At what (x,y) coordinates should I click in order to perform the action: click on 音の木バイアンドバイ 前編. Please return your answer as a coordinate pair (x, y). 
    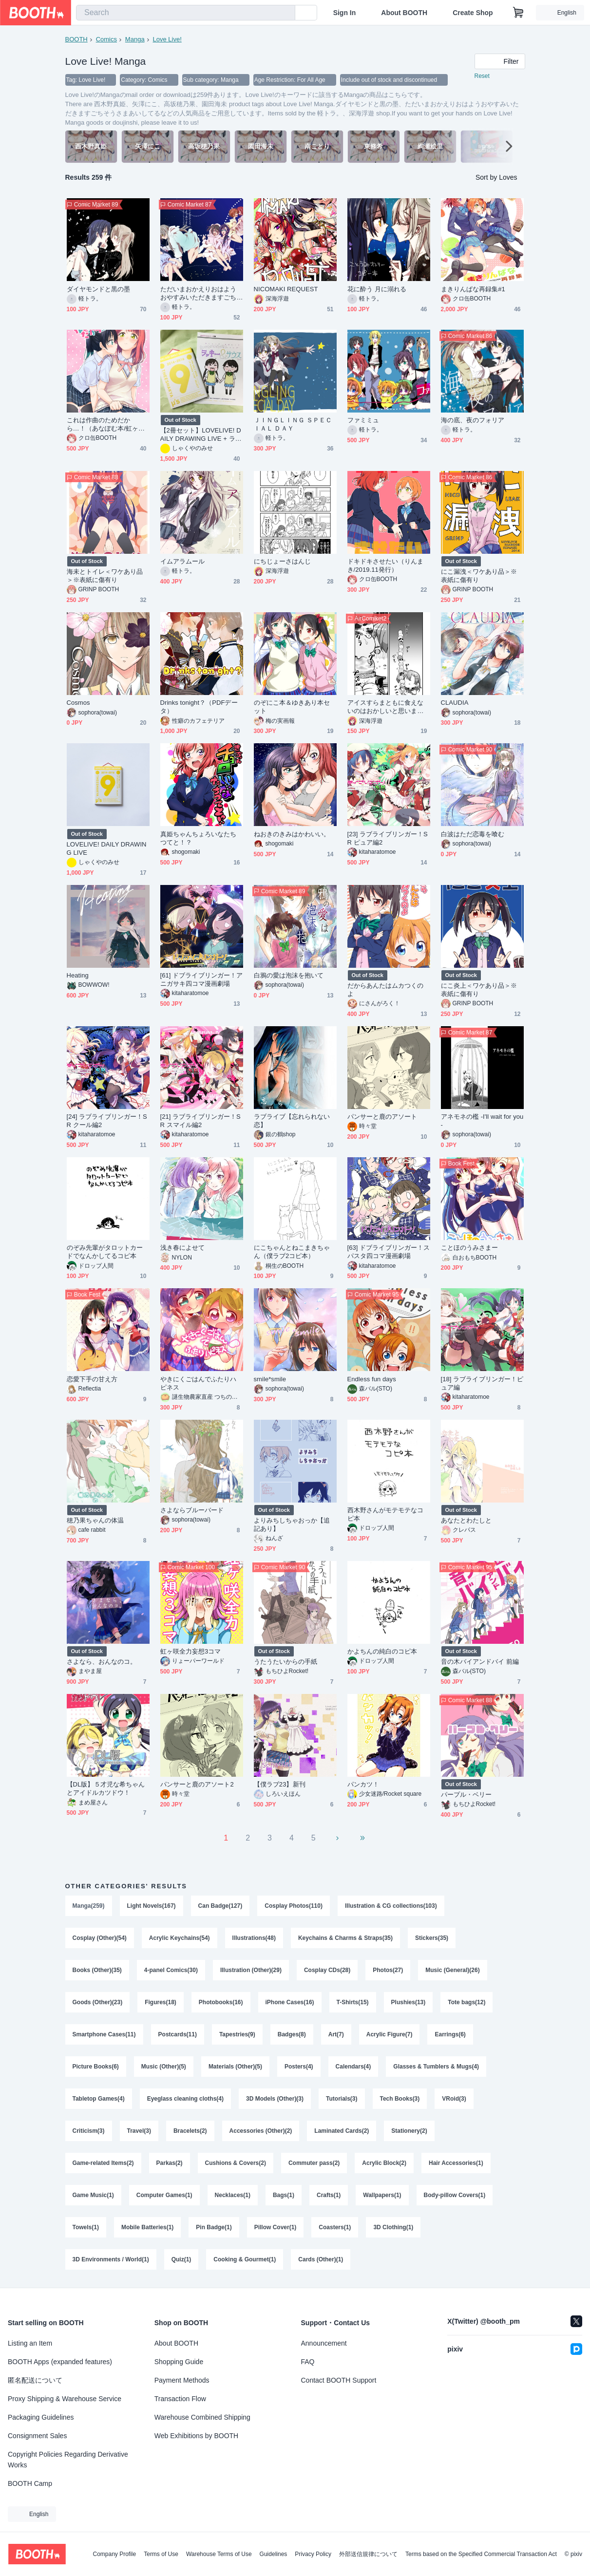
    Looking at the image, I should click on (480, 1661).